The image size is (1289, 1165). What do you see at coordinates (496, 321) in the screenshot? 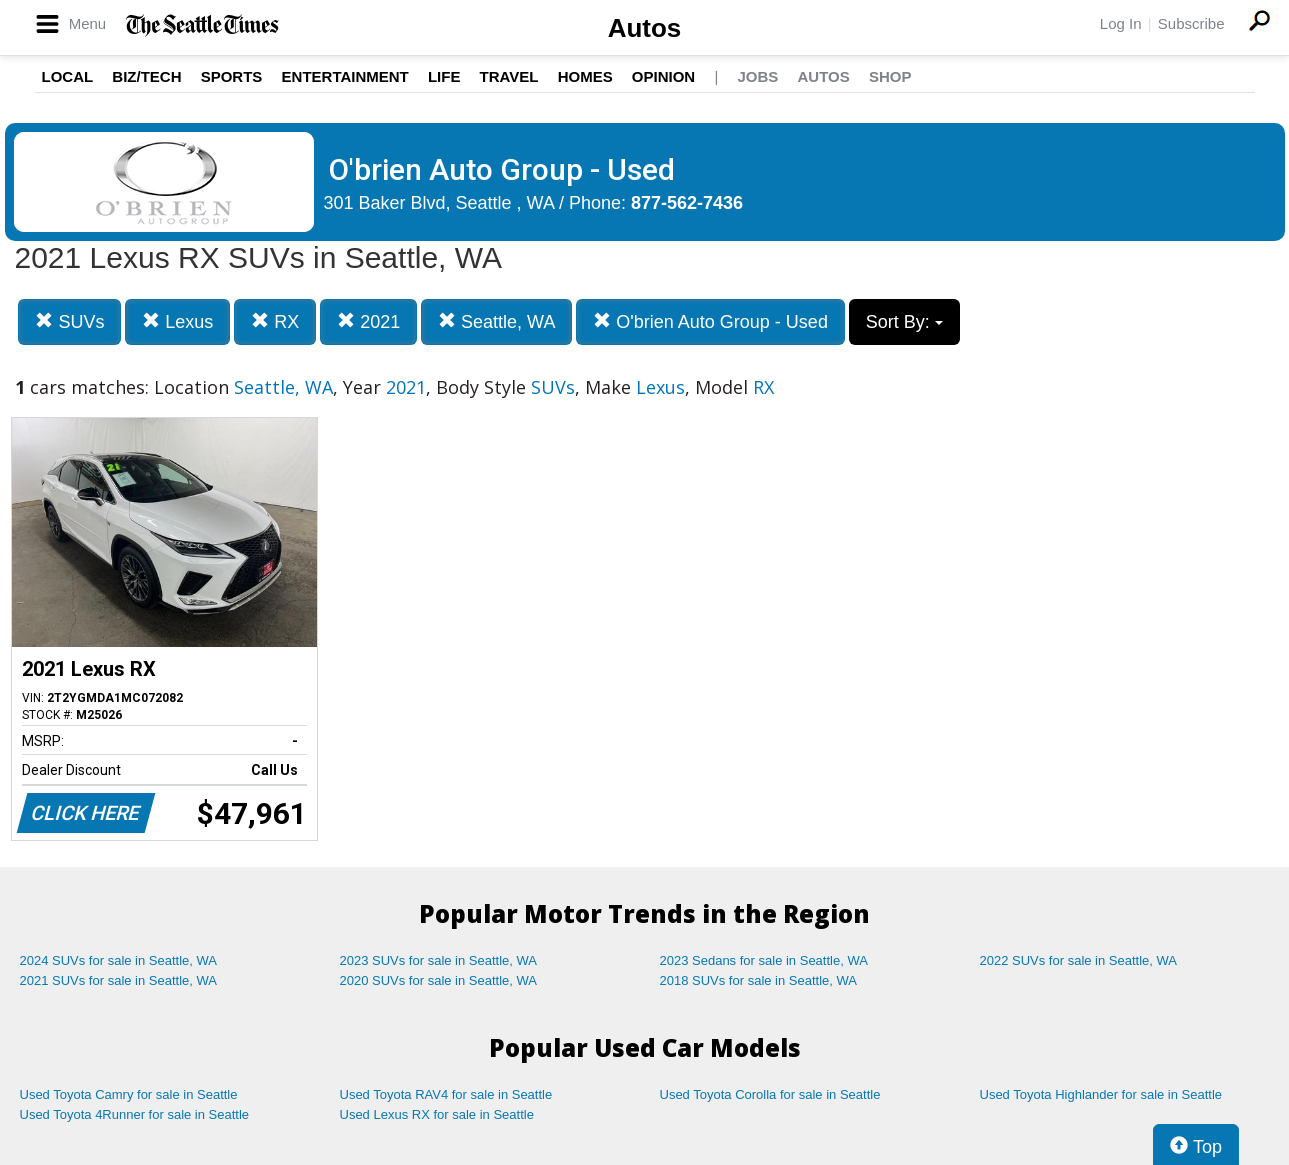
I see `Seattle, WA` at bounding box center [496, 321].